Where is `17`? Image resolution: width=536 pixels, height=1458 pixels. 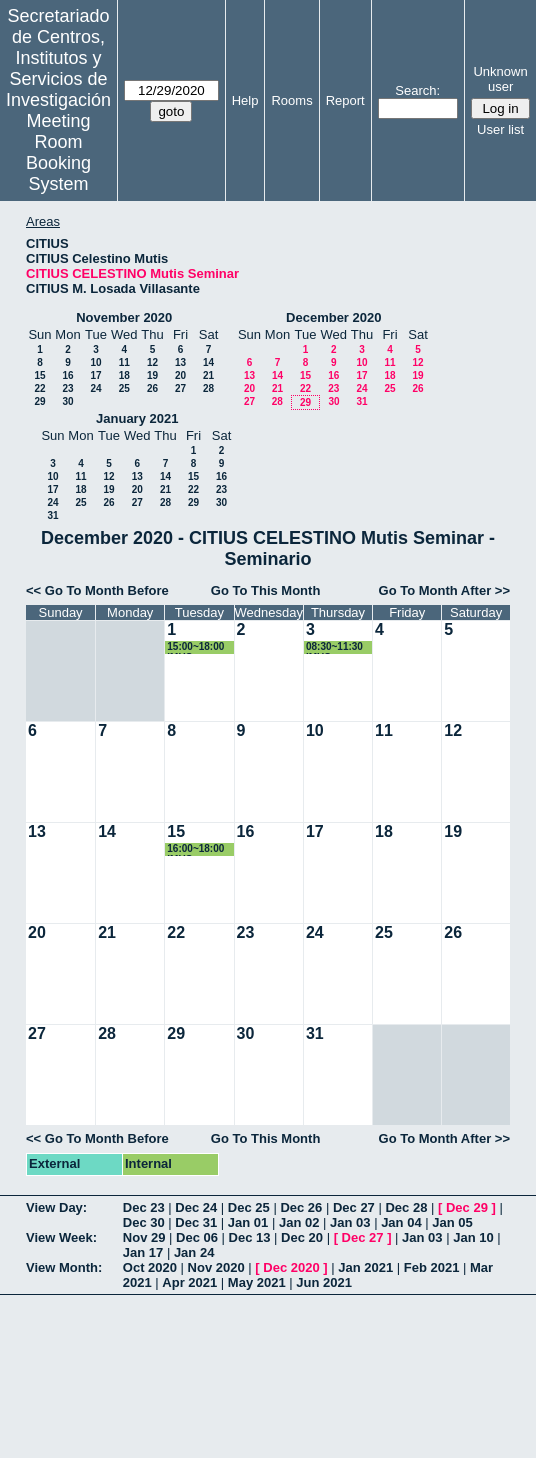
17 is located at coordinates (95, 375).